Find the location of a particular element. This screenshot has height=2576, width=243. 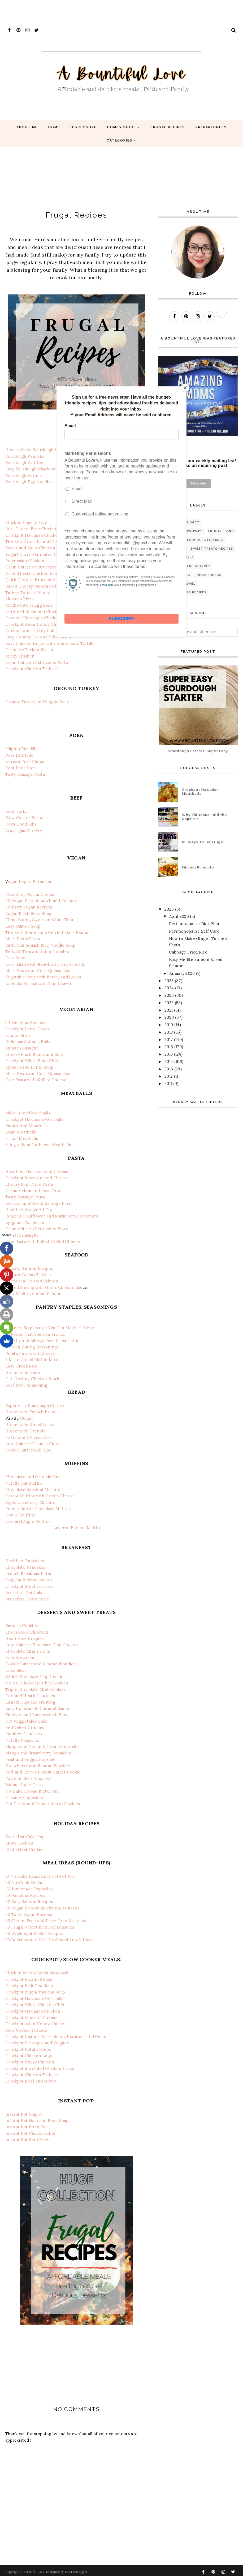

natural healing recipes is located at coordinates (183, 592).